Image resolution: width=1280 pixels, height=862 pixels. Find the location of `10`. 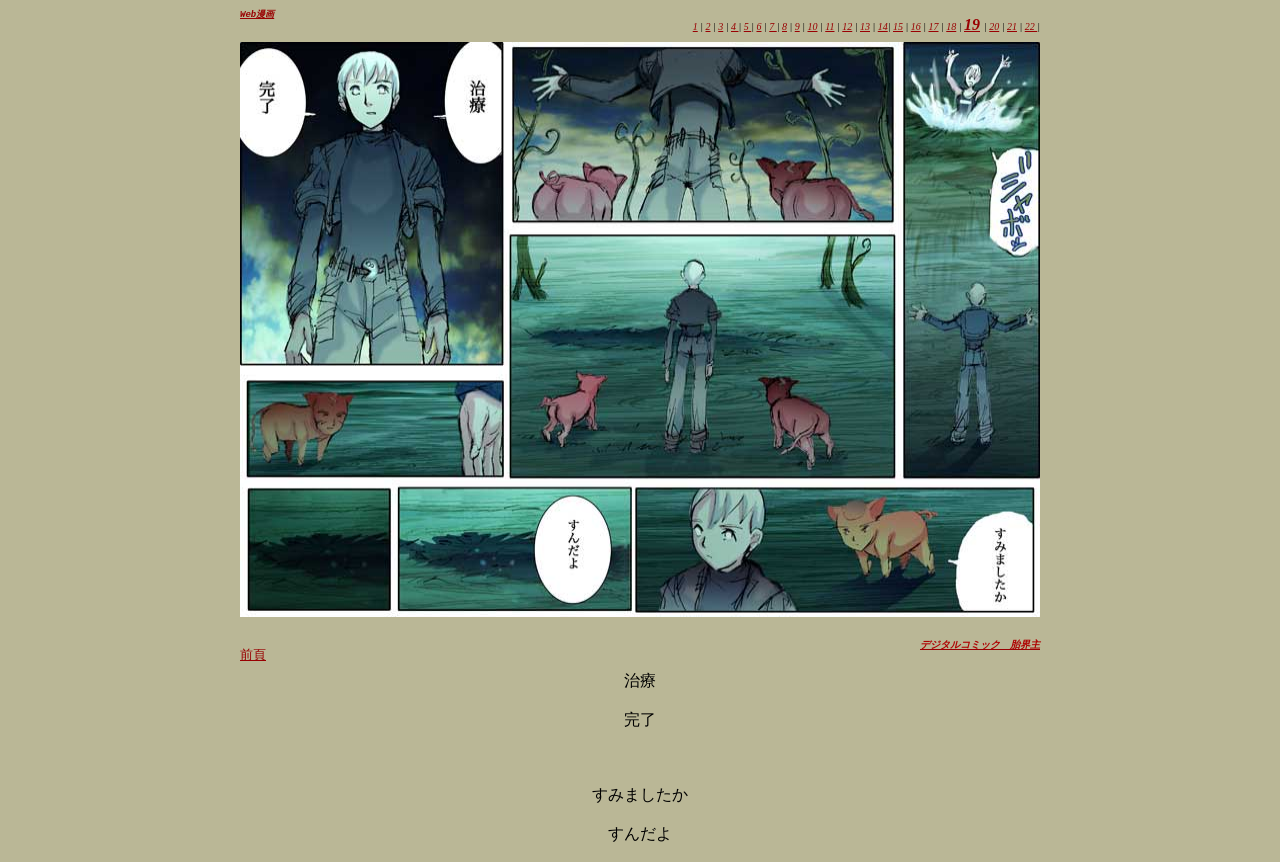

10 is located at coordinates (812, 27).